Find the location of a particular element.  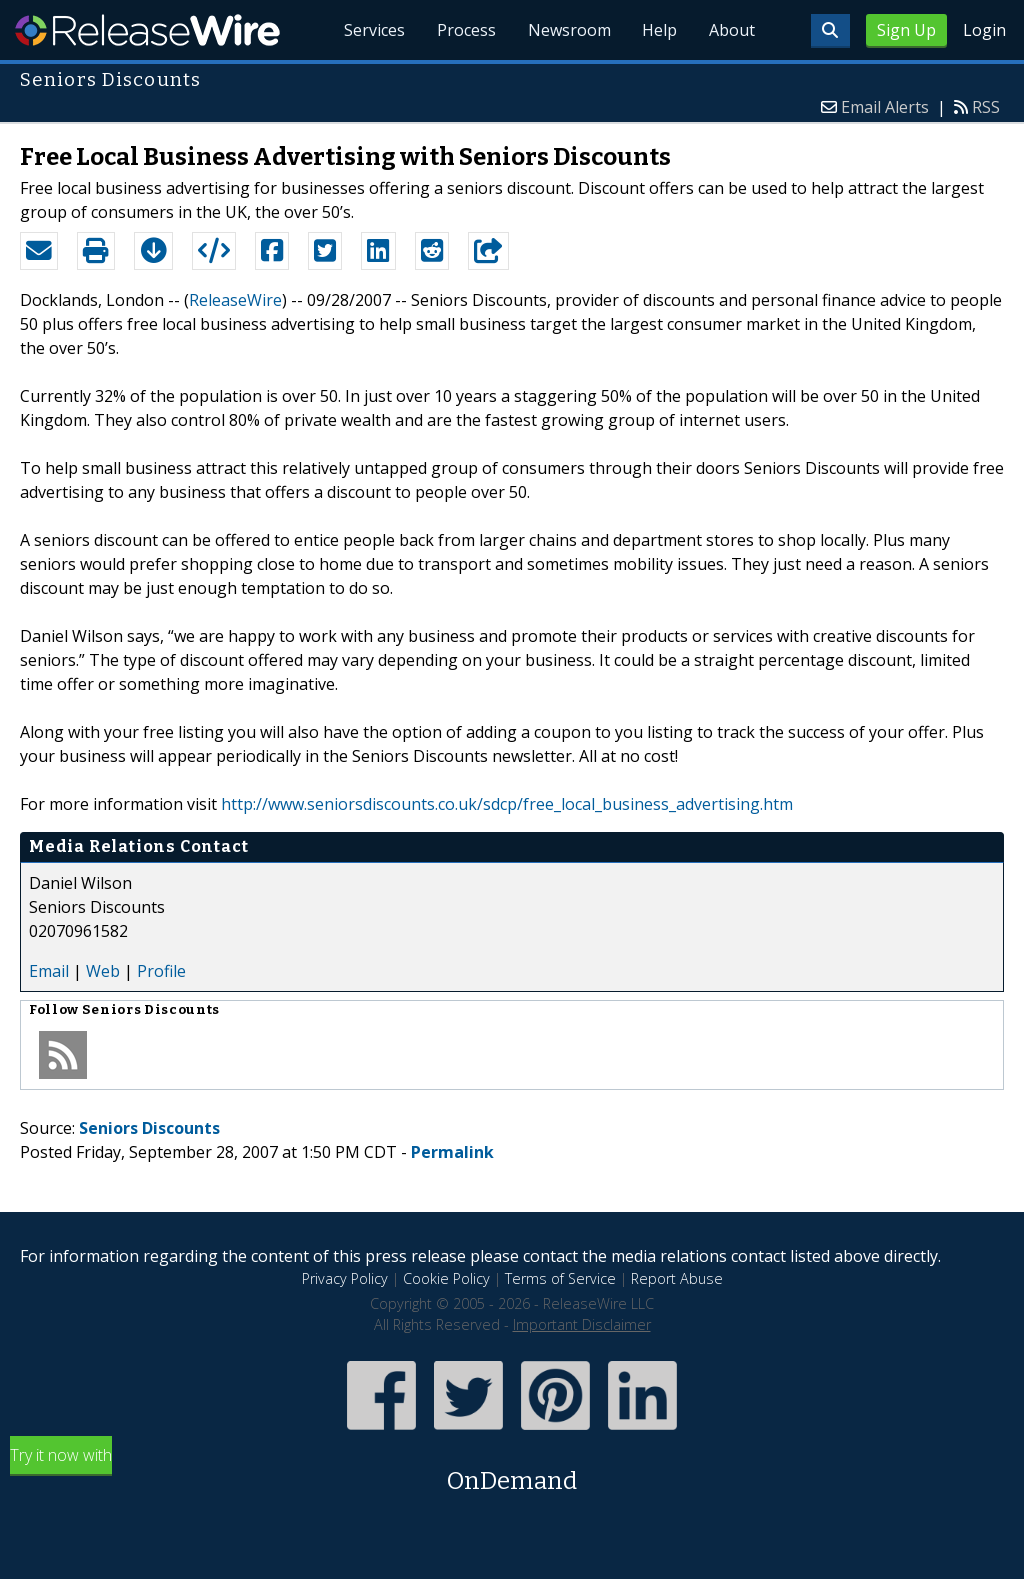

Email is located at coordinates (49, 971).